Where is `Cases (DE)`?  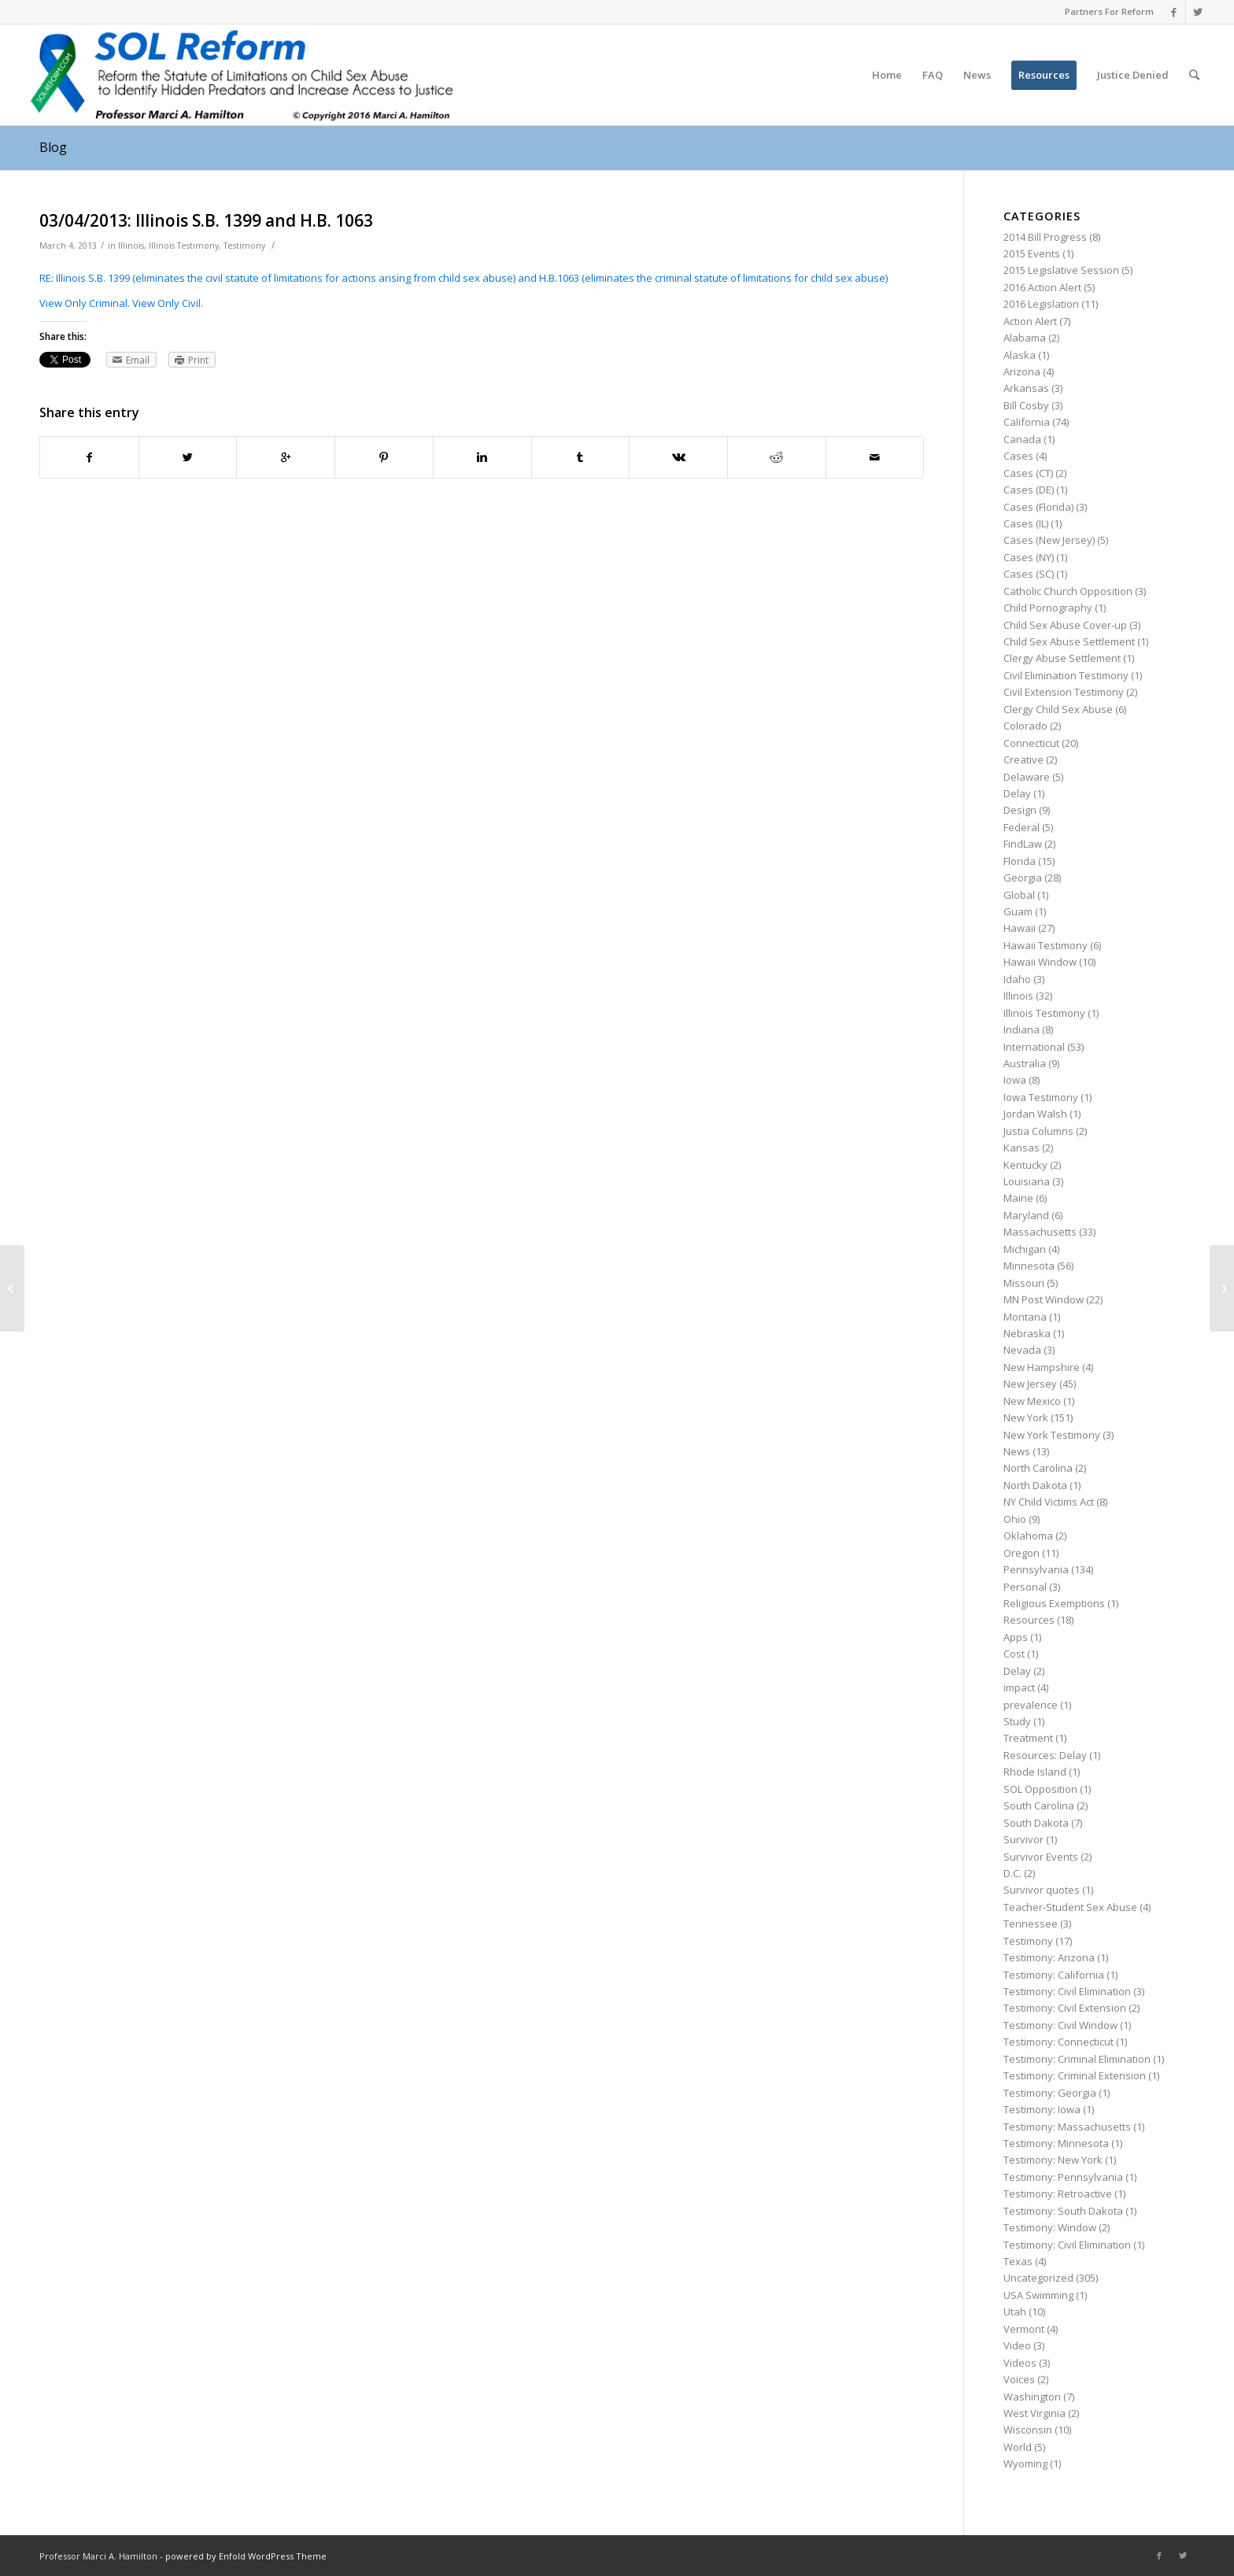 Cases (DE) is located at coordinates (1028, 489).